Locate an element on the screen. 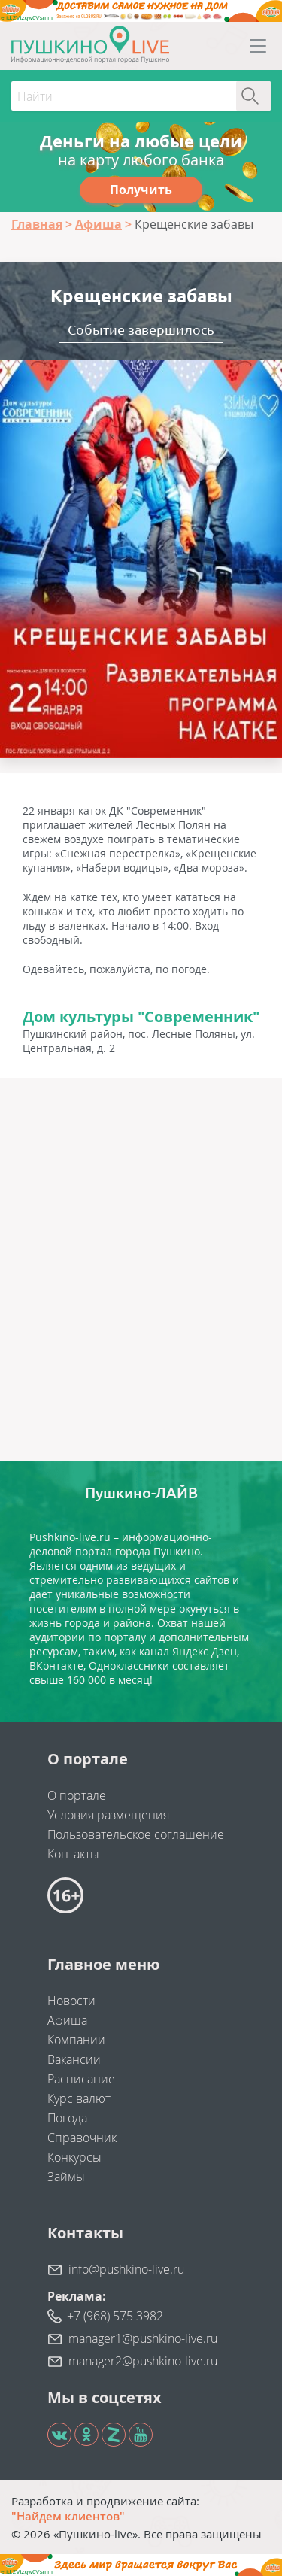 The image size is (282, 2576). Курс валют is located at coordinates (79, 2098).